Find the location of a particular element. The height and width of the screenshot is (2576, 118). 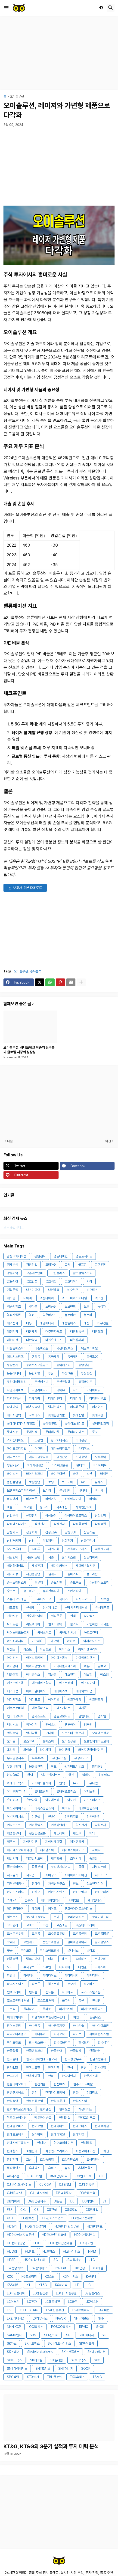

두산그룹 is located at coordinates (67, 1373).